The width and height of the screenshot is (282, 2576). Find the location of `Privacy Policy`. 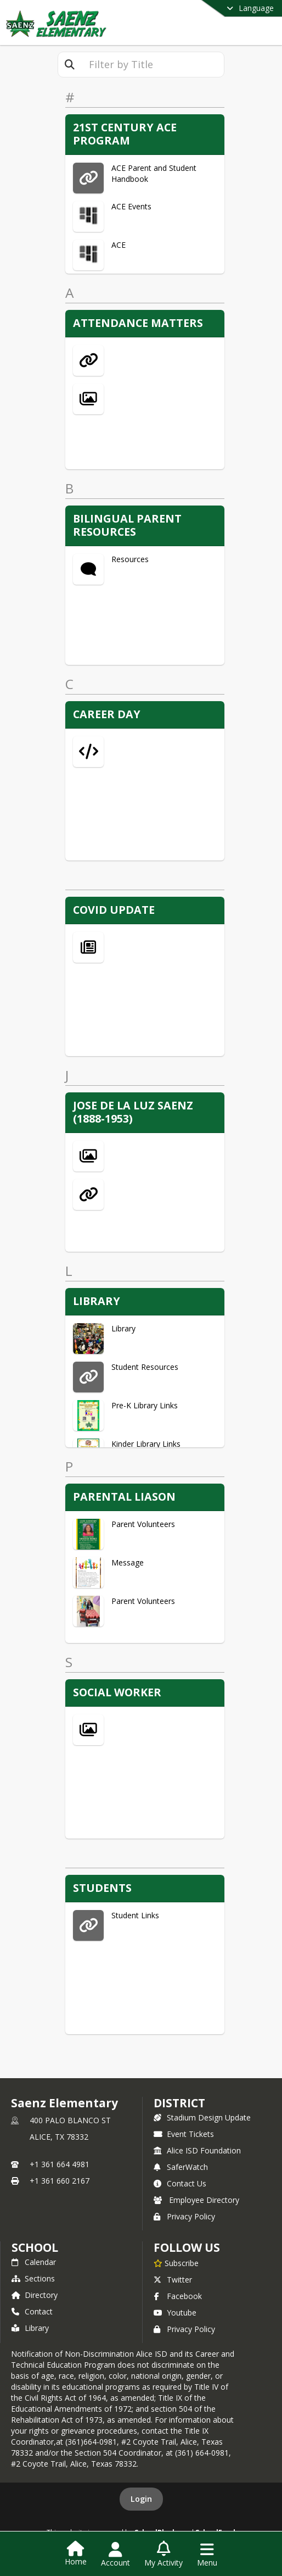

Privacy Policy is located at coordinates (184, 2216).